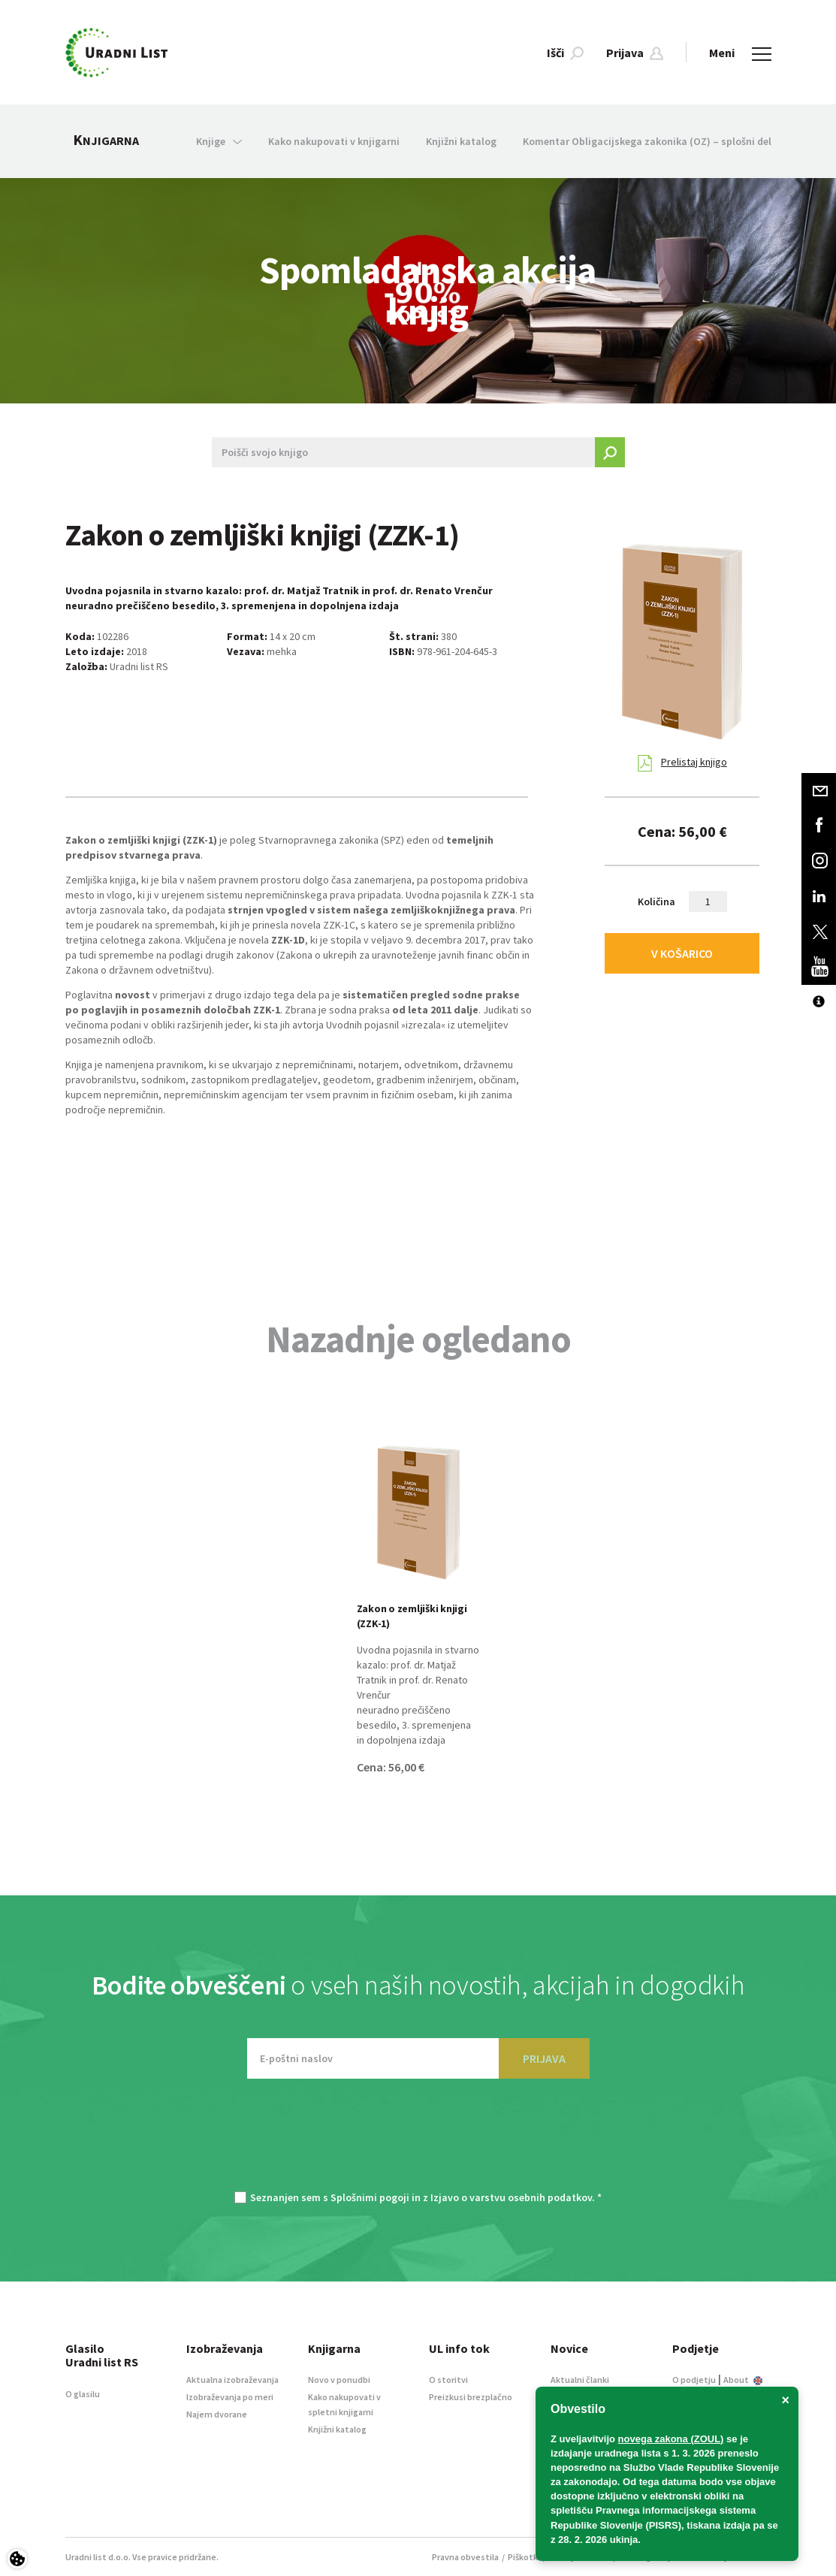 Image resolution: width=836 pixels, height=2576 pixels. What do you see at coordinates (470, 2396) in the screenshot?
I see `Preizkusi brezplačno` at bounding box center [470, 2396].